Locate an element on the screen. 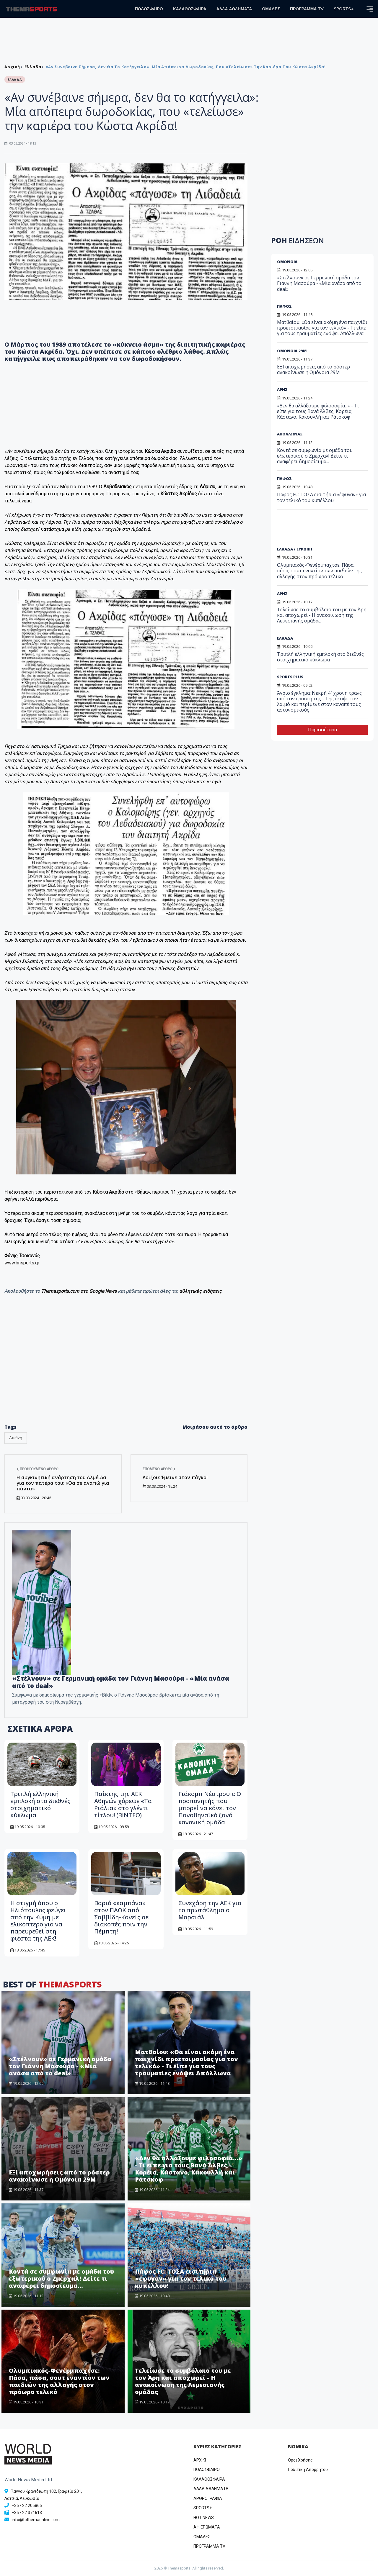 The image size is (378, 2576). ΕΛΛΑΔΑ / ΕΥΡΩΠΗ is located at coordinates (294, 549).